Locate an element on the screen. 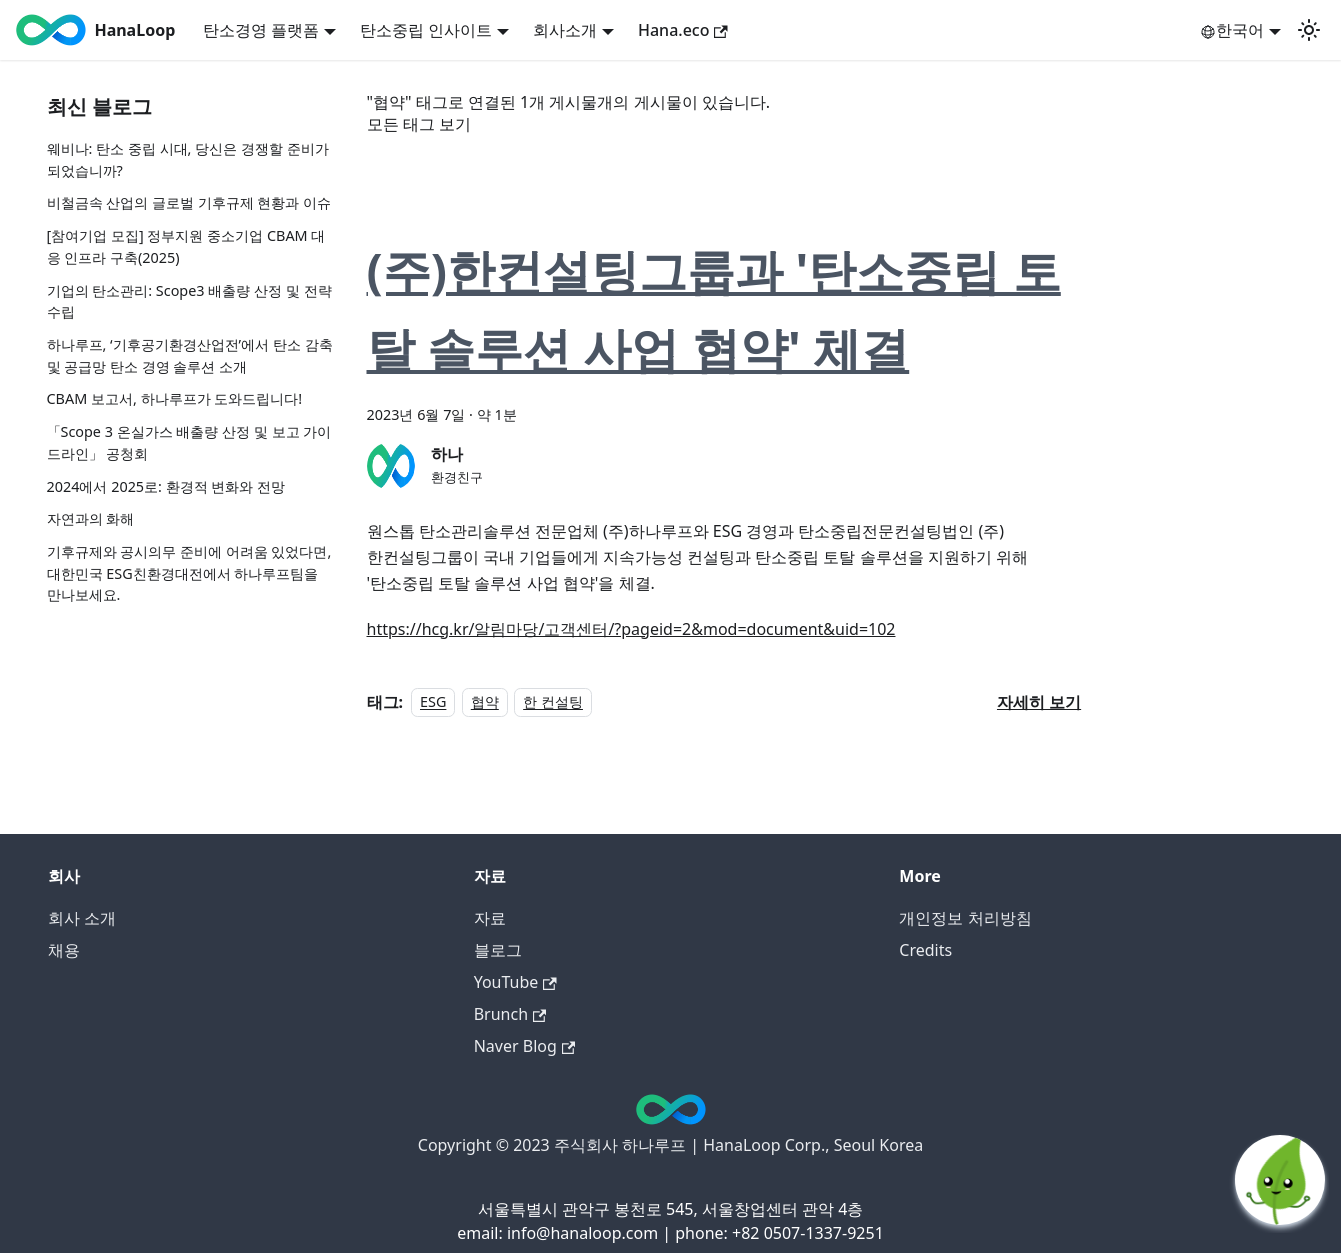 The image size is (1341, 1253). 탄소중립 인사이트 [button] is located at coordinates (426, 30).